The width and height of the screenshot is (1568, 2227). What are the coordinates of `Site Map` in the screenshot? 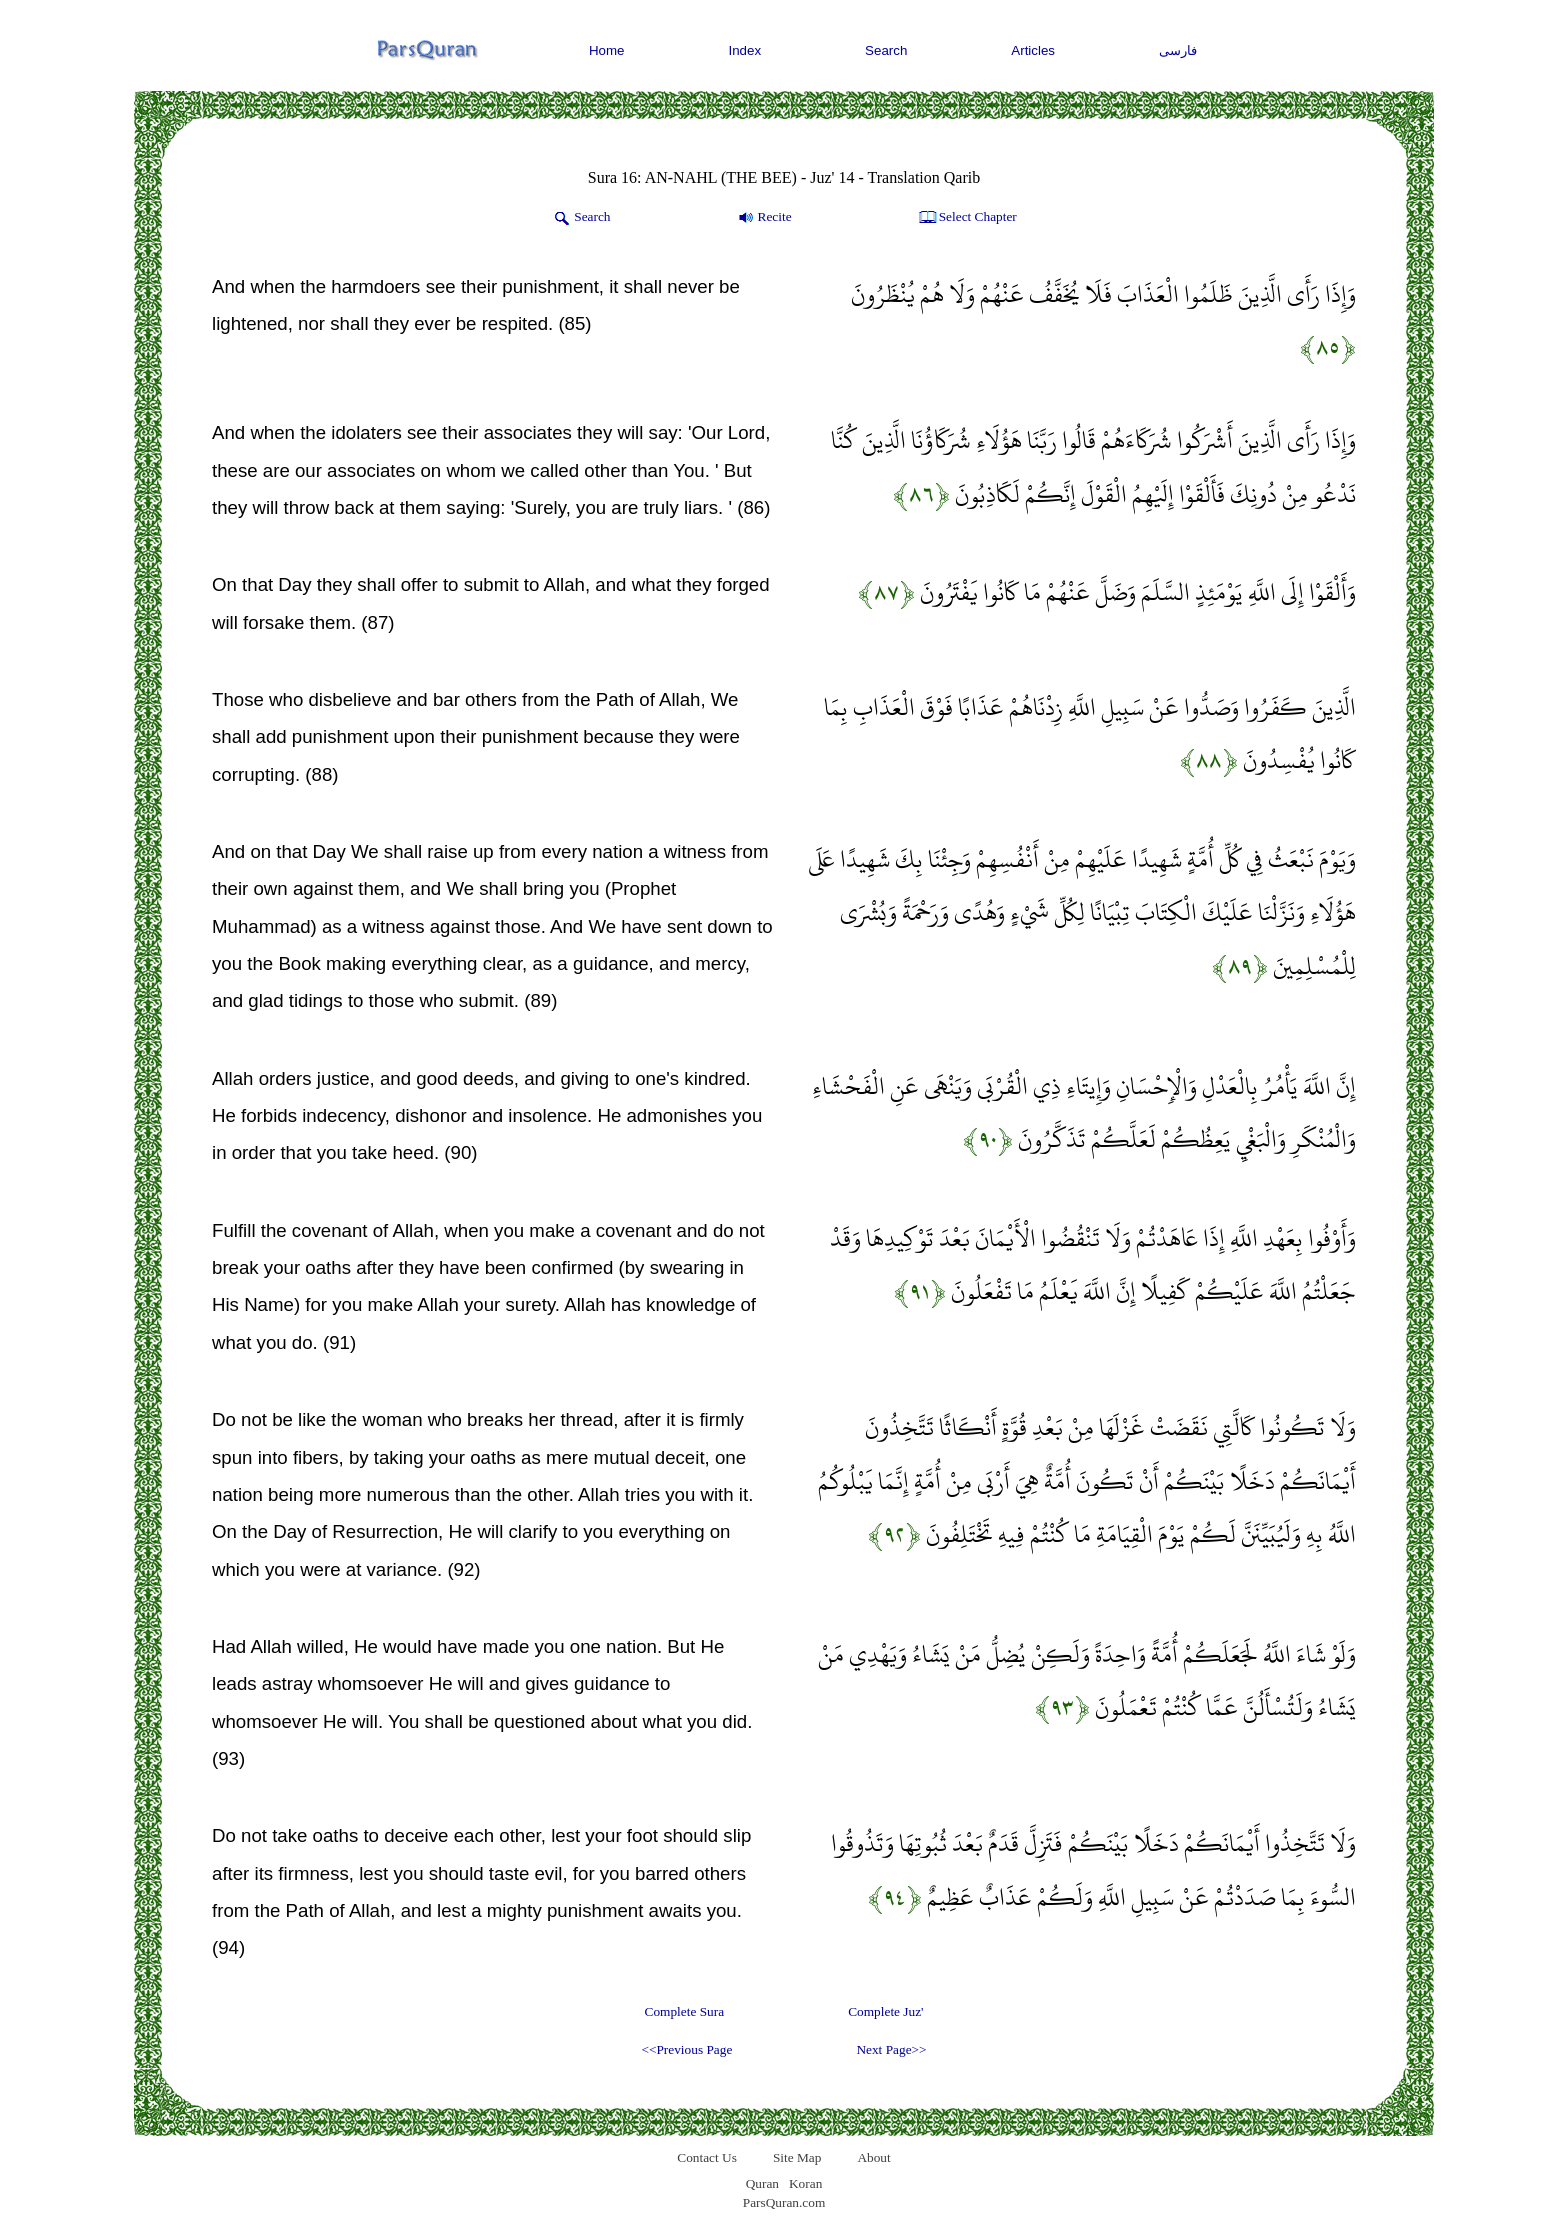 It's located at (797, 2157).